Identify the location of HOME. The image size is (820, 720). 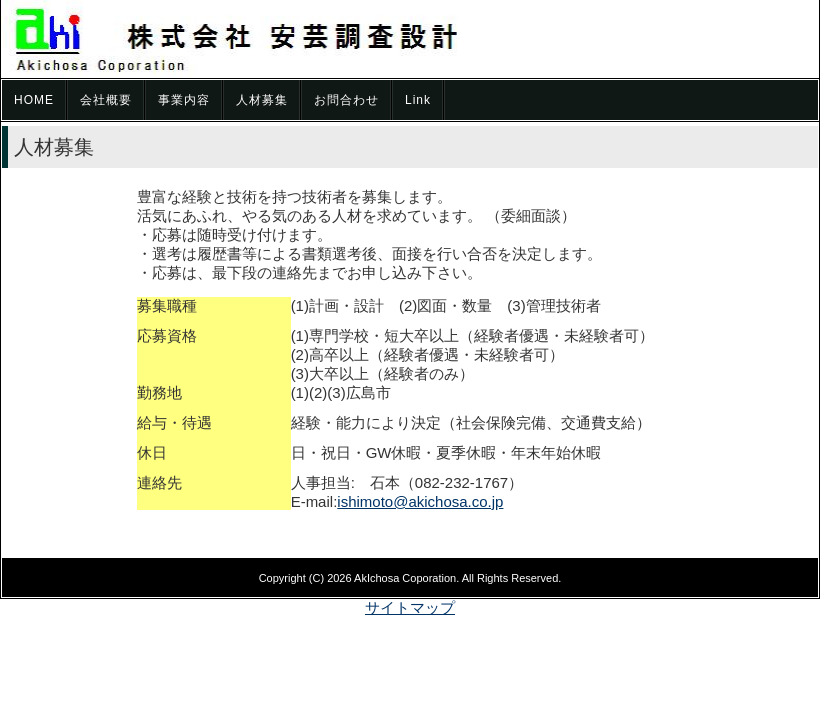
(34, 100).